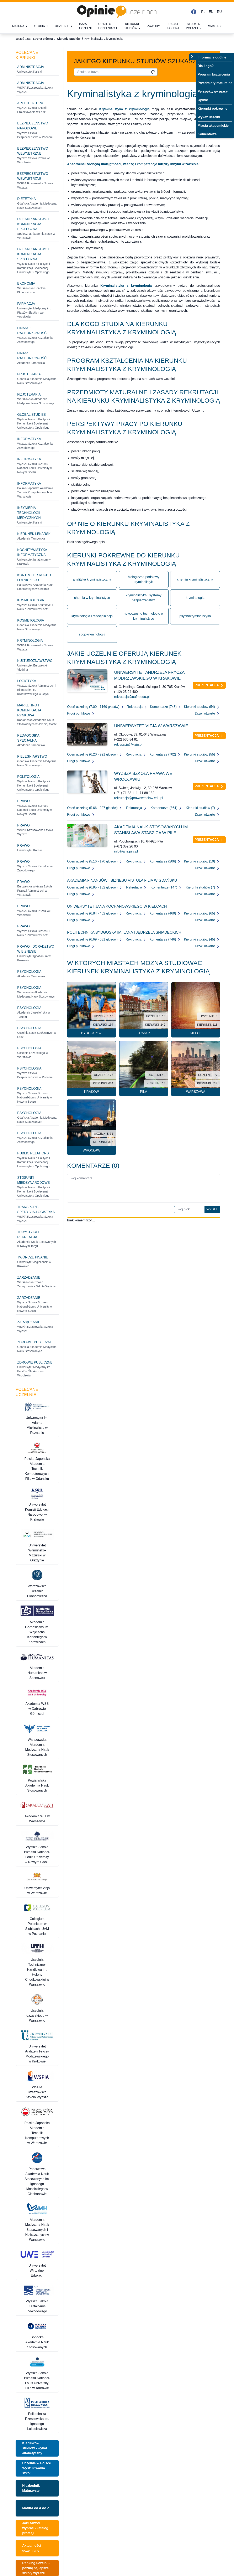  Describe the element at coordinates (215, 83) in the screenshot. I see `Przedmioty maturalne` at that location.